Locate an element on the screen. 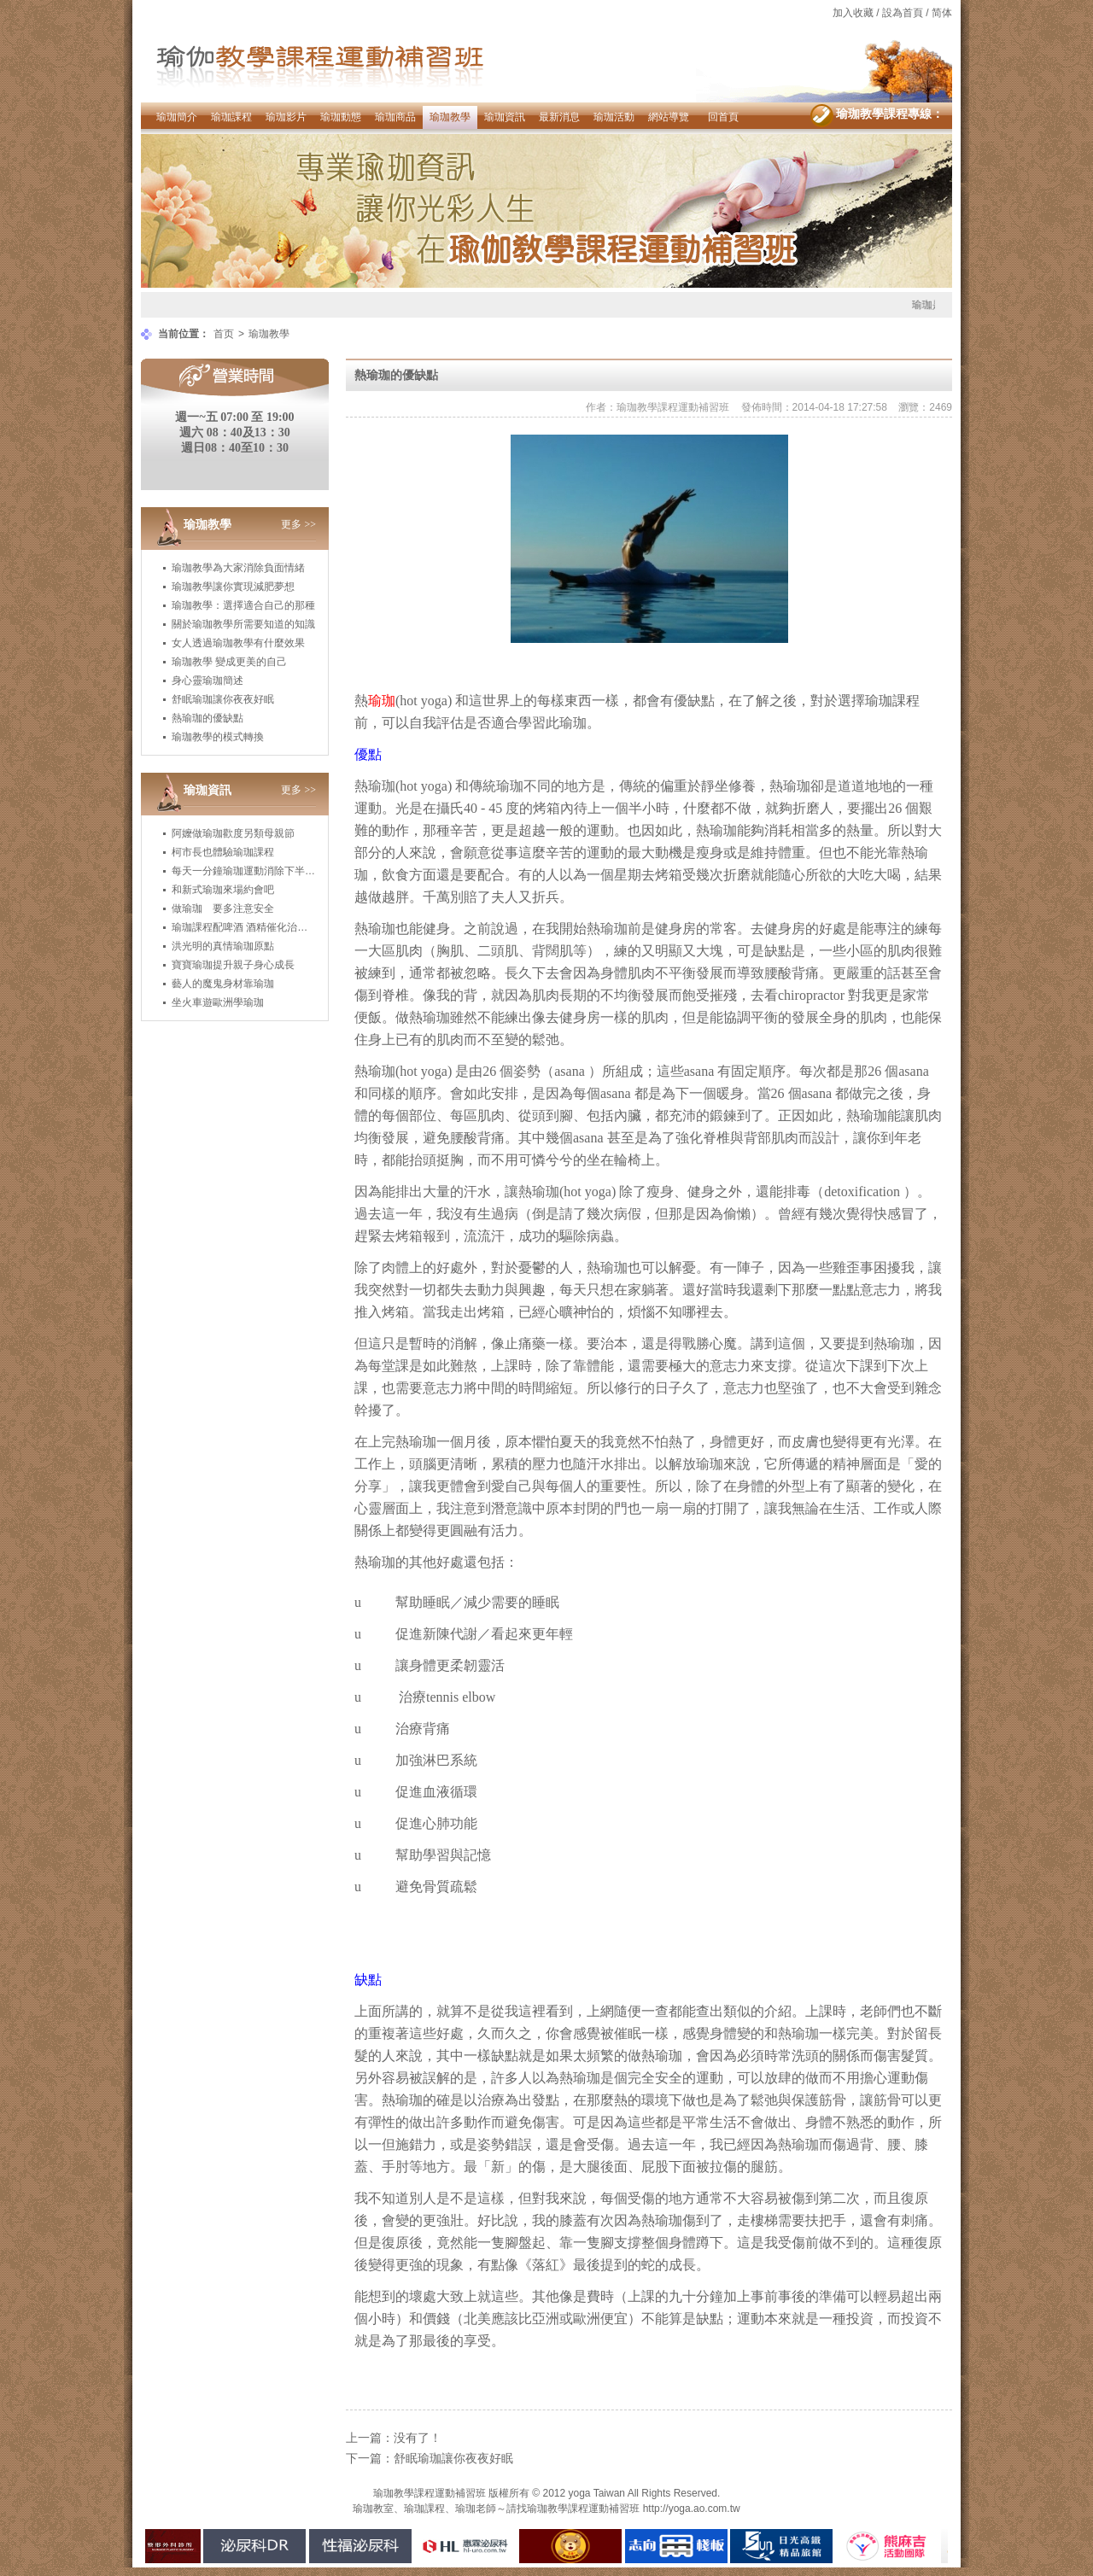 The height and width of the screenshot is (2576, 1093). 瑜珈教學為大家消除負面情緒 is located at coordinates (238, 568).